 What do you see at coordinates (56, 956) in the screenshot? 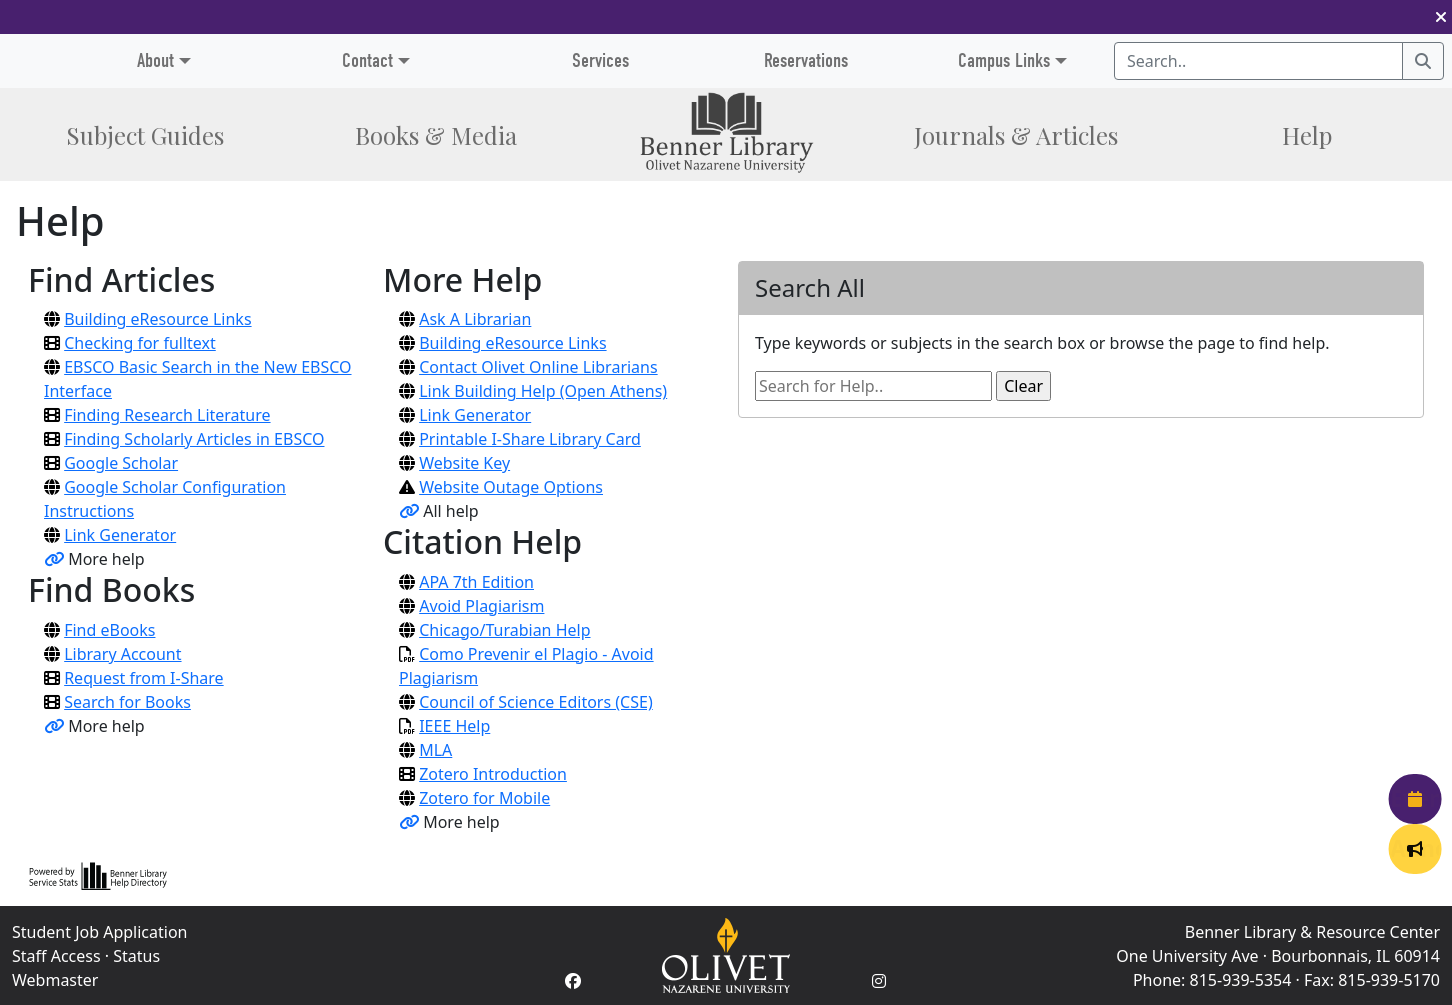
I see `Staff Access` at bounding box center [56, 956].